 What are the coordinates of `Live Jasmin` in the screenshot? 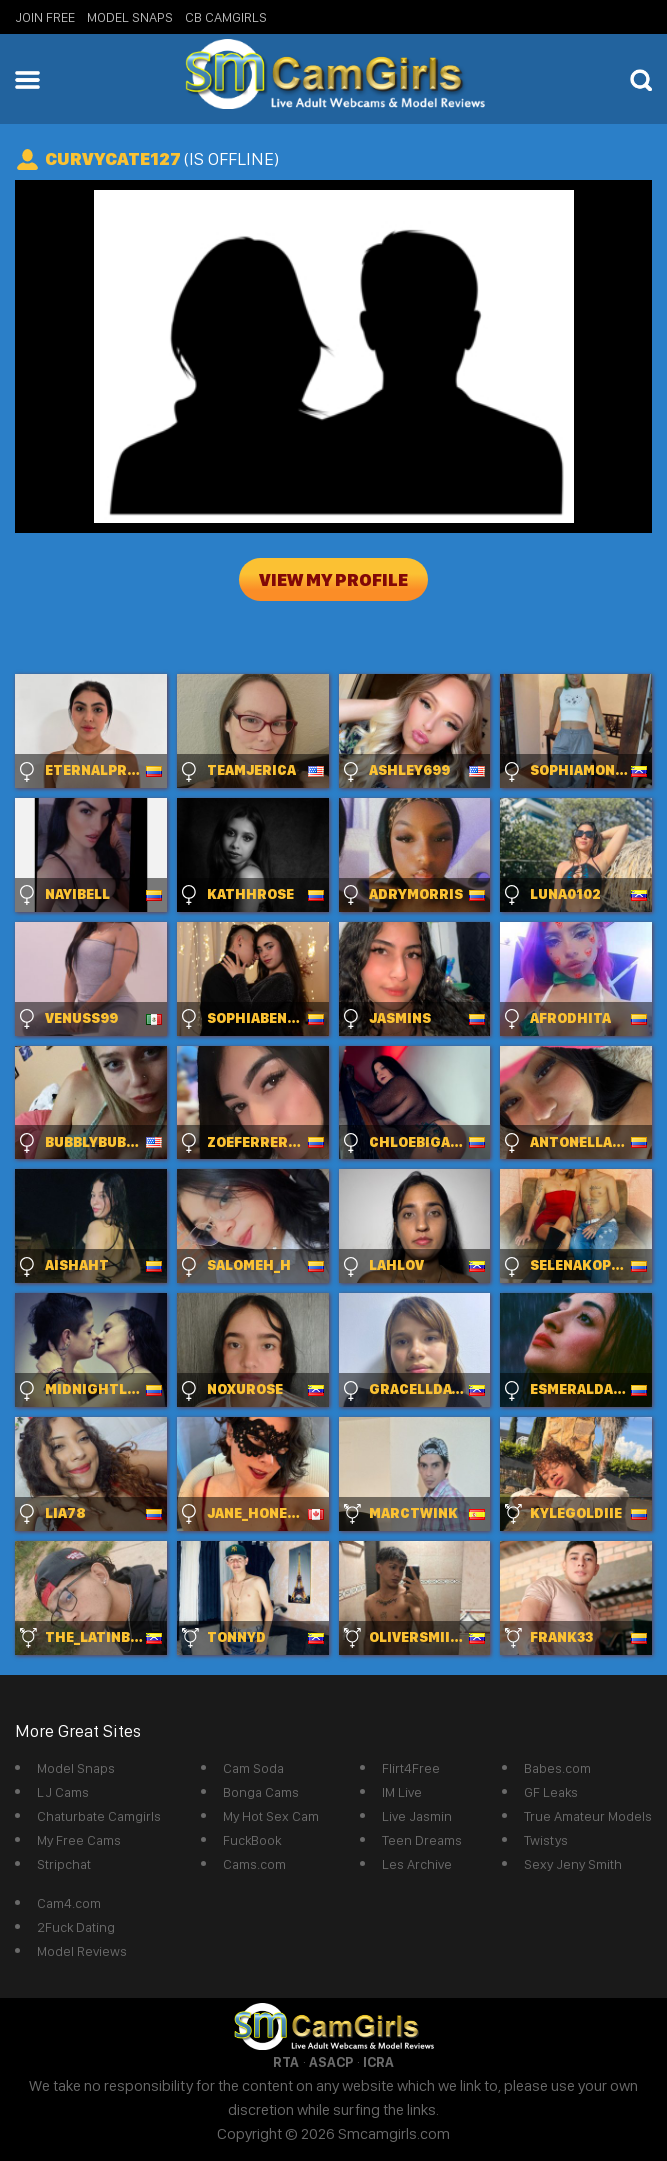 It's located at (417, 1816).